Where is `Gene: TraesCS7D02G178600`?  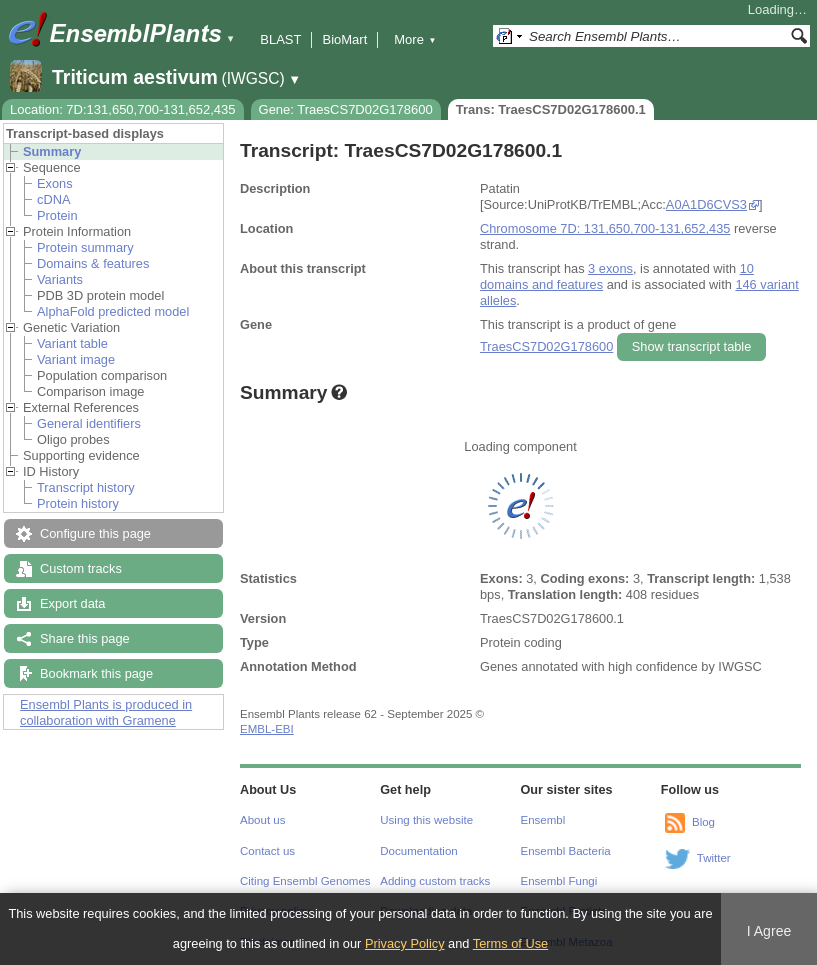 Gene: TraesCS7D02G178600 is located at coordinates (346, 109).